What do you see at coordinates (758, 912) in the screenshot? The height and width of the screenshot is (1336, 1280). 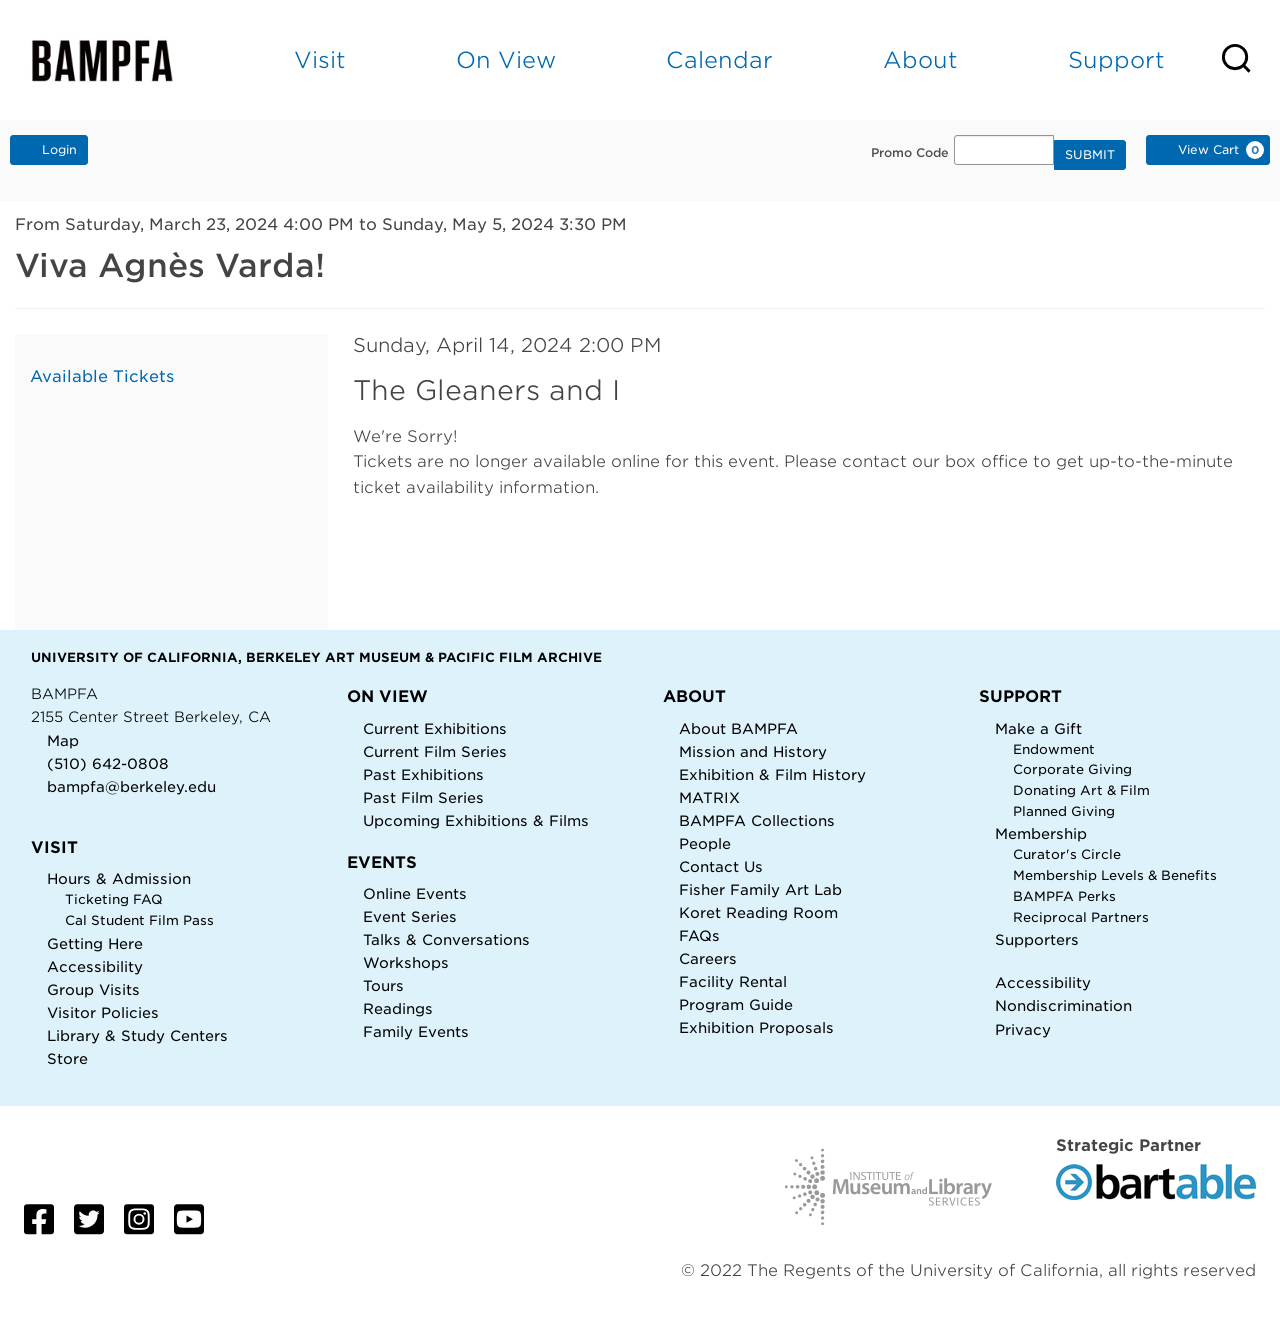 I see `Koret Reading Room` at bounding box center [758, 912].